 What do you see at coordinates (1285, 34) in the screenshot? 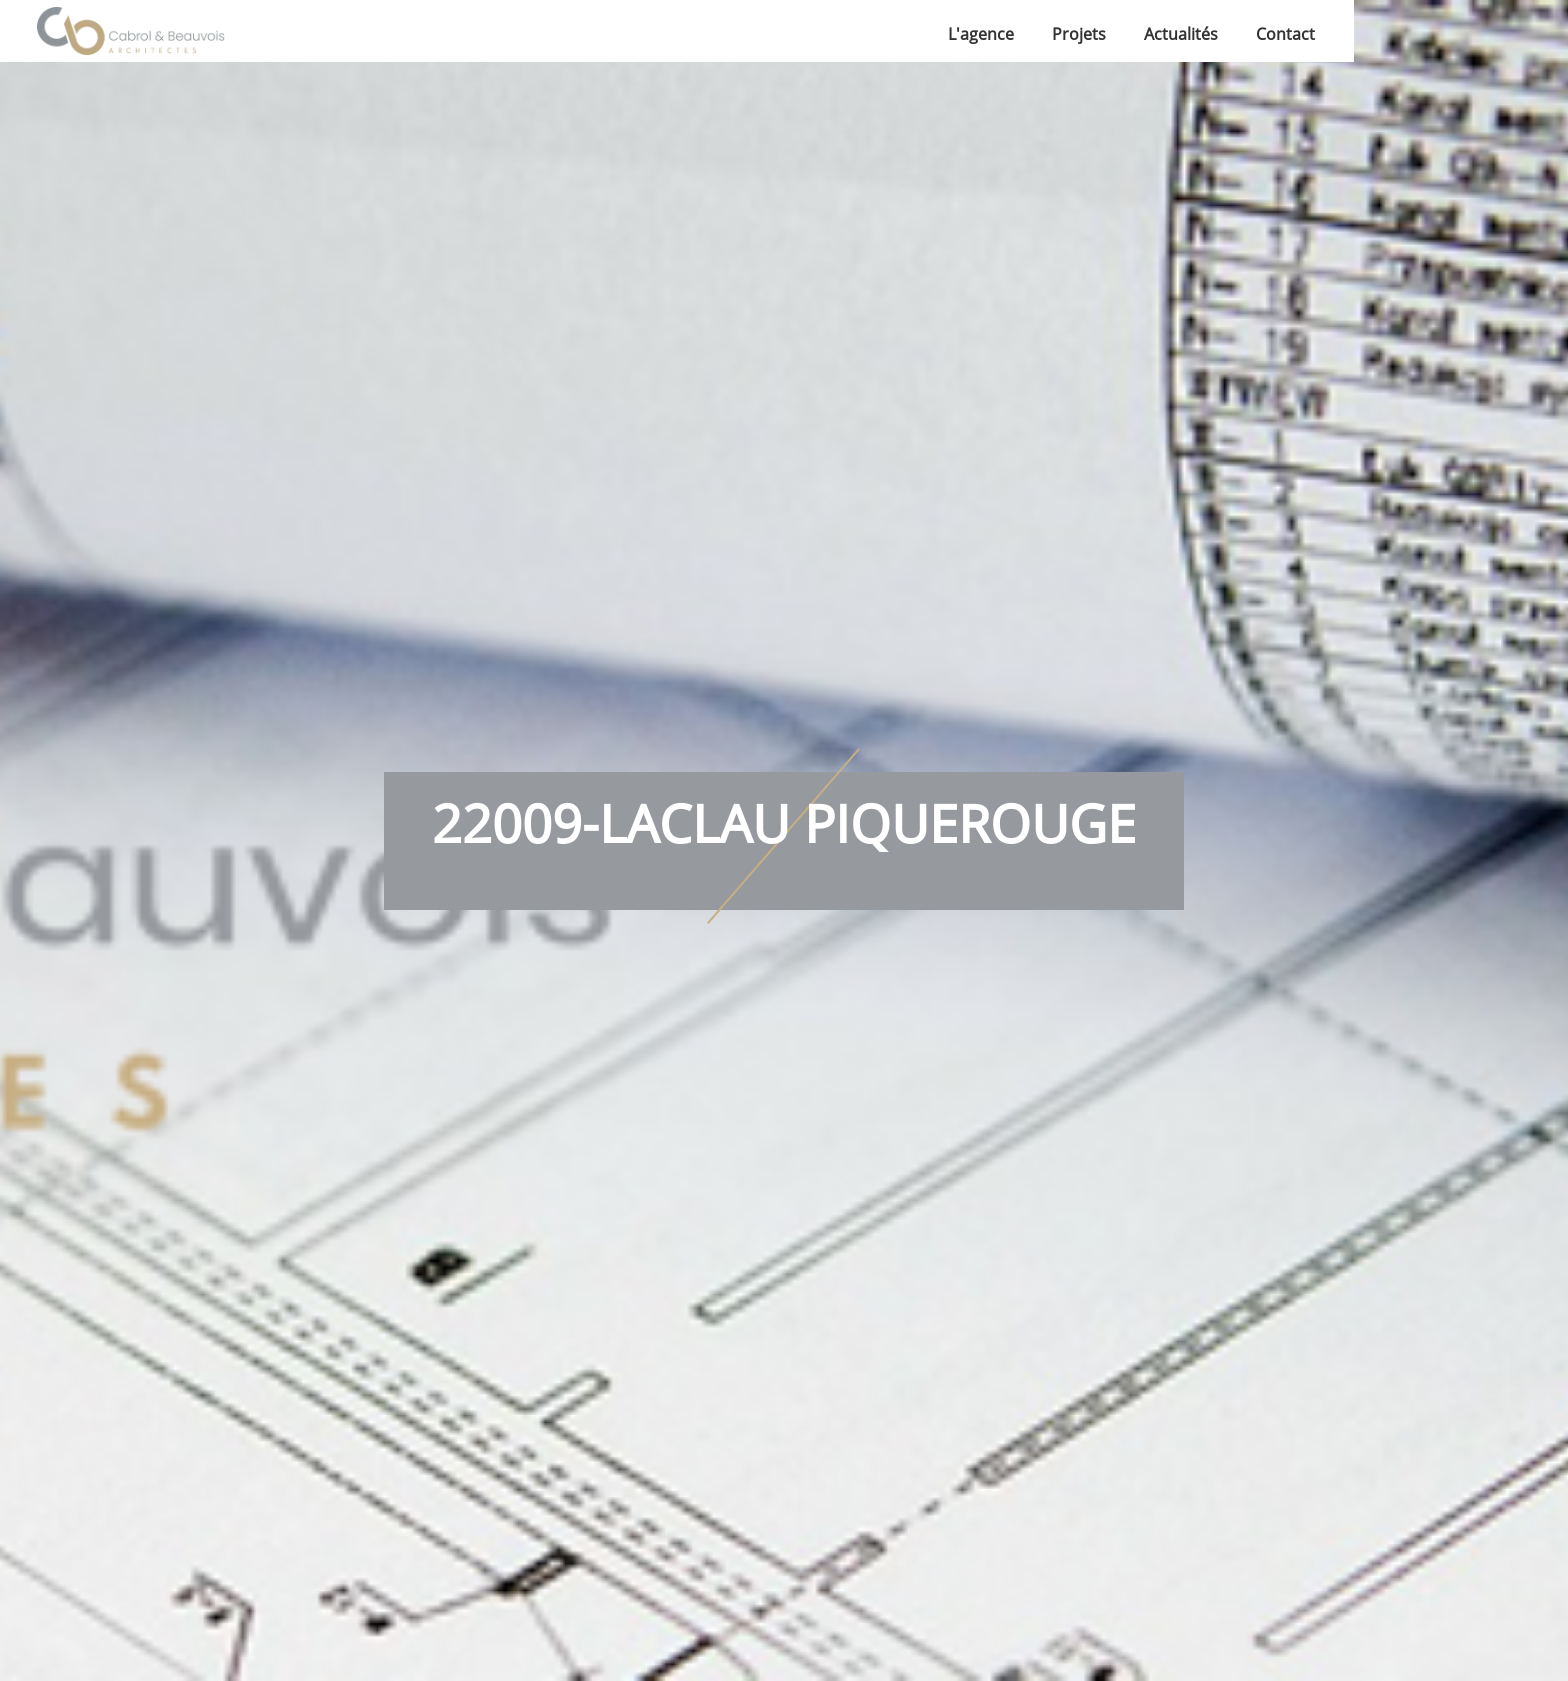
I see `Contact` at bounding box center [1285, 34].